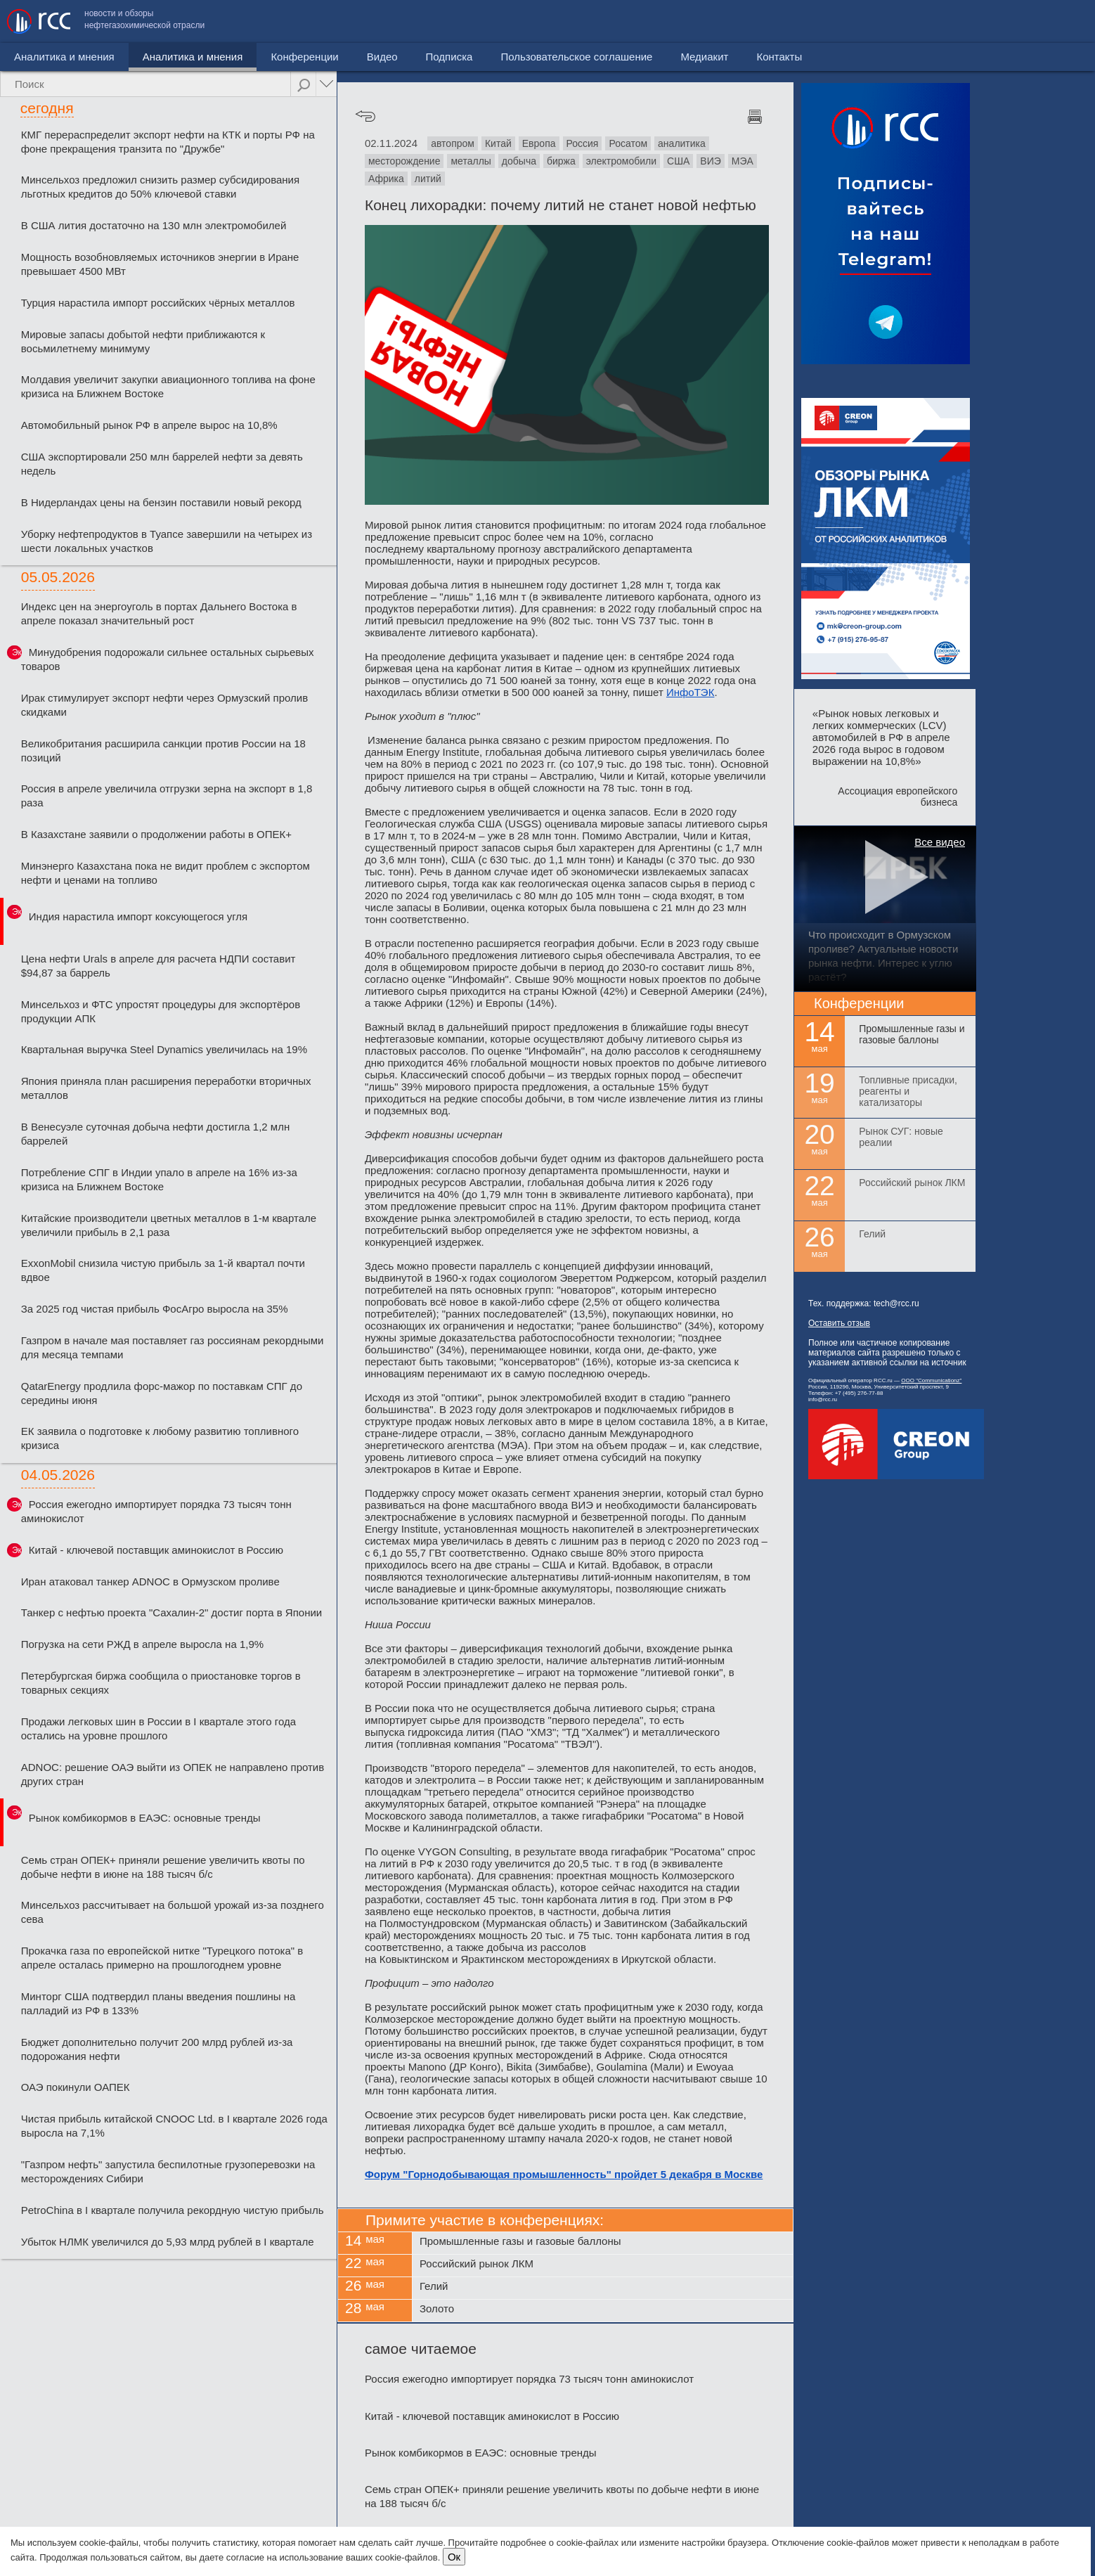 This screenshot has width=1095, height=2576. What do you see at coordinates (519, 161) in the screenshot?
I see `добыча` at bounding box center [519, 161].